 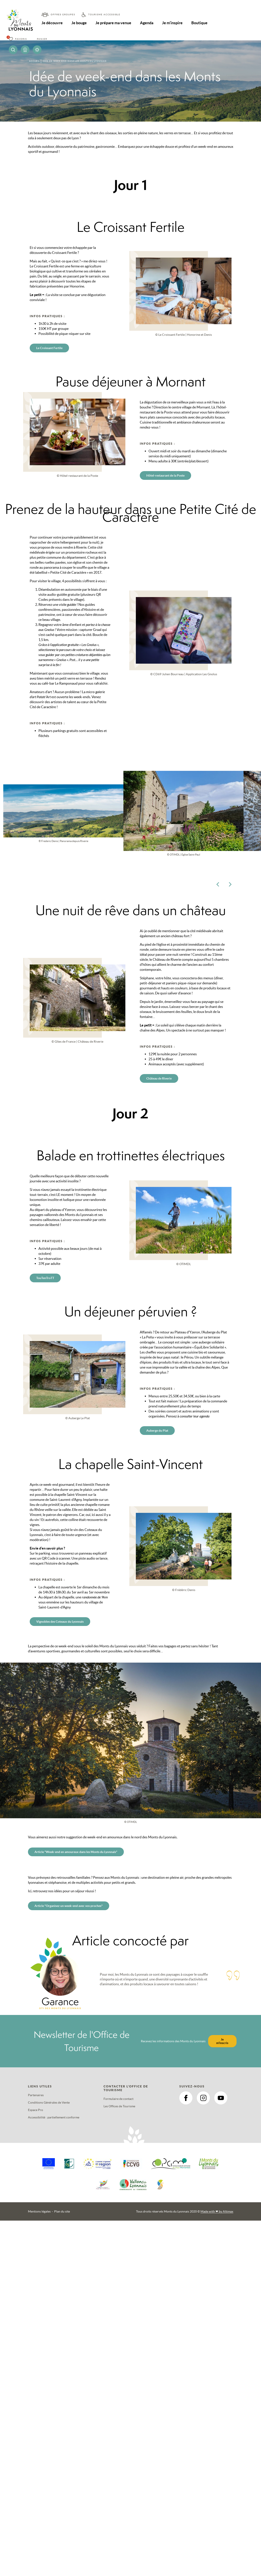 I want to click on Favoris, so click(x=21, y=39).